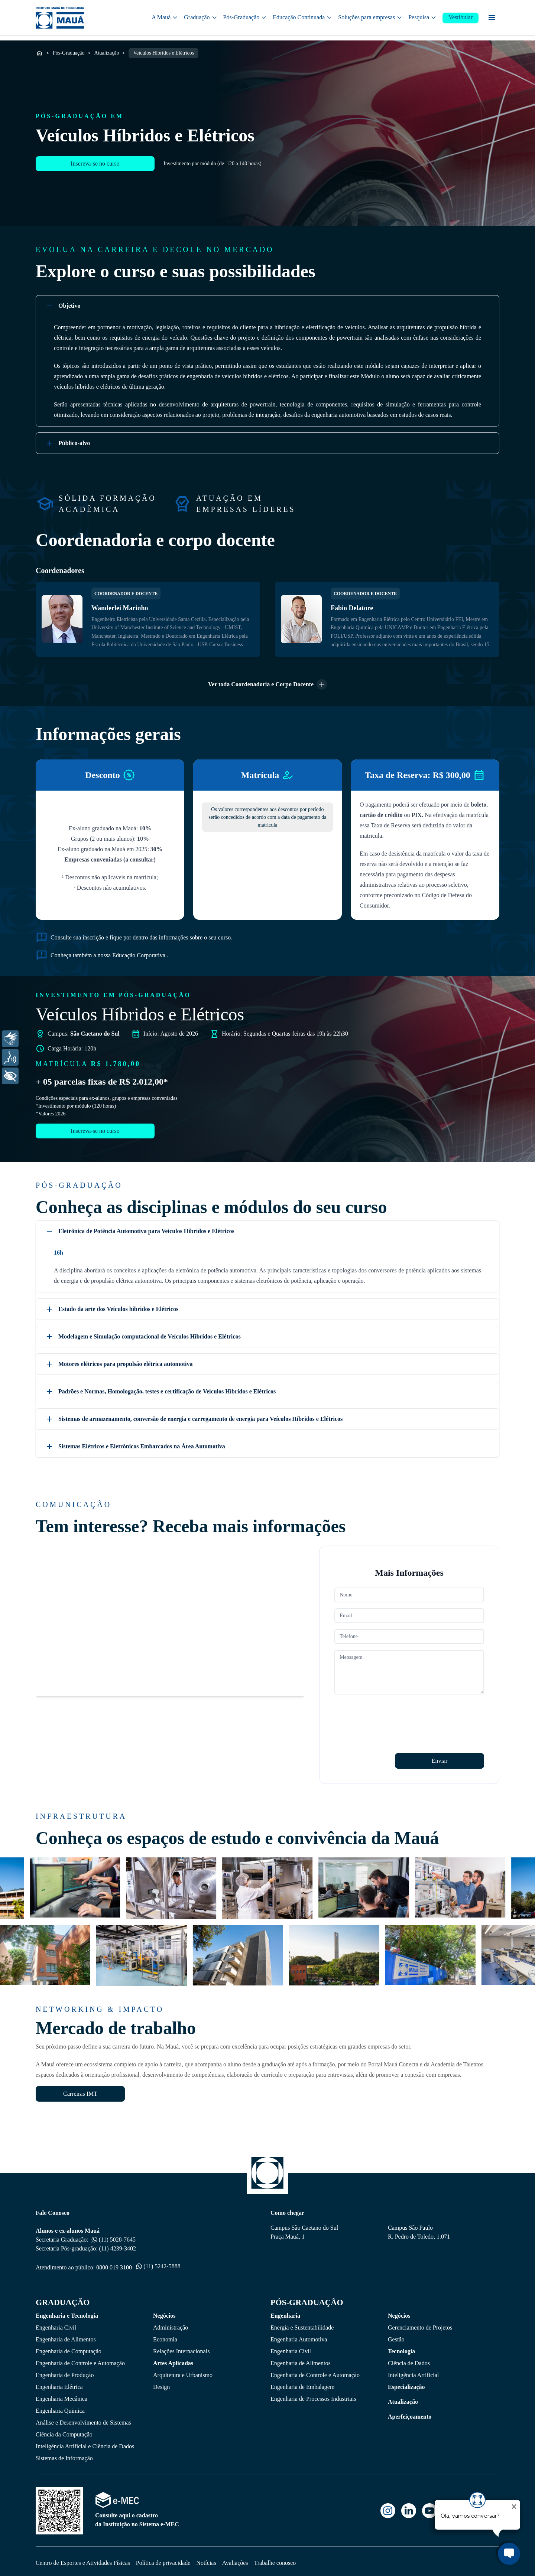 The width and height of the screenshot is (535, 2576). Describe the element at coordinates (137, 2516) in the screenshot. I see `Consulte aqui o cadastro da Instituição no Sistema e-MEC` at that location.